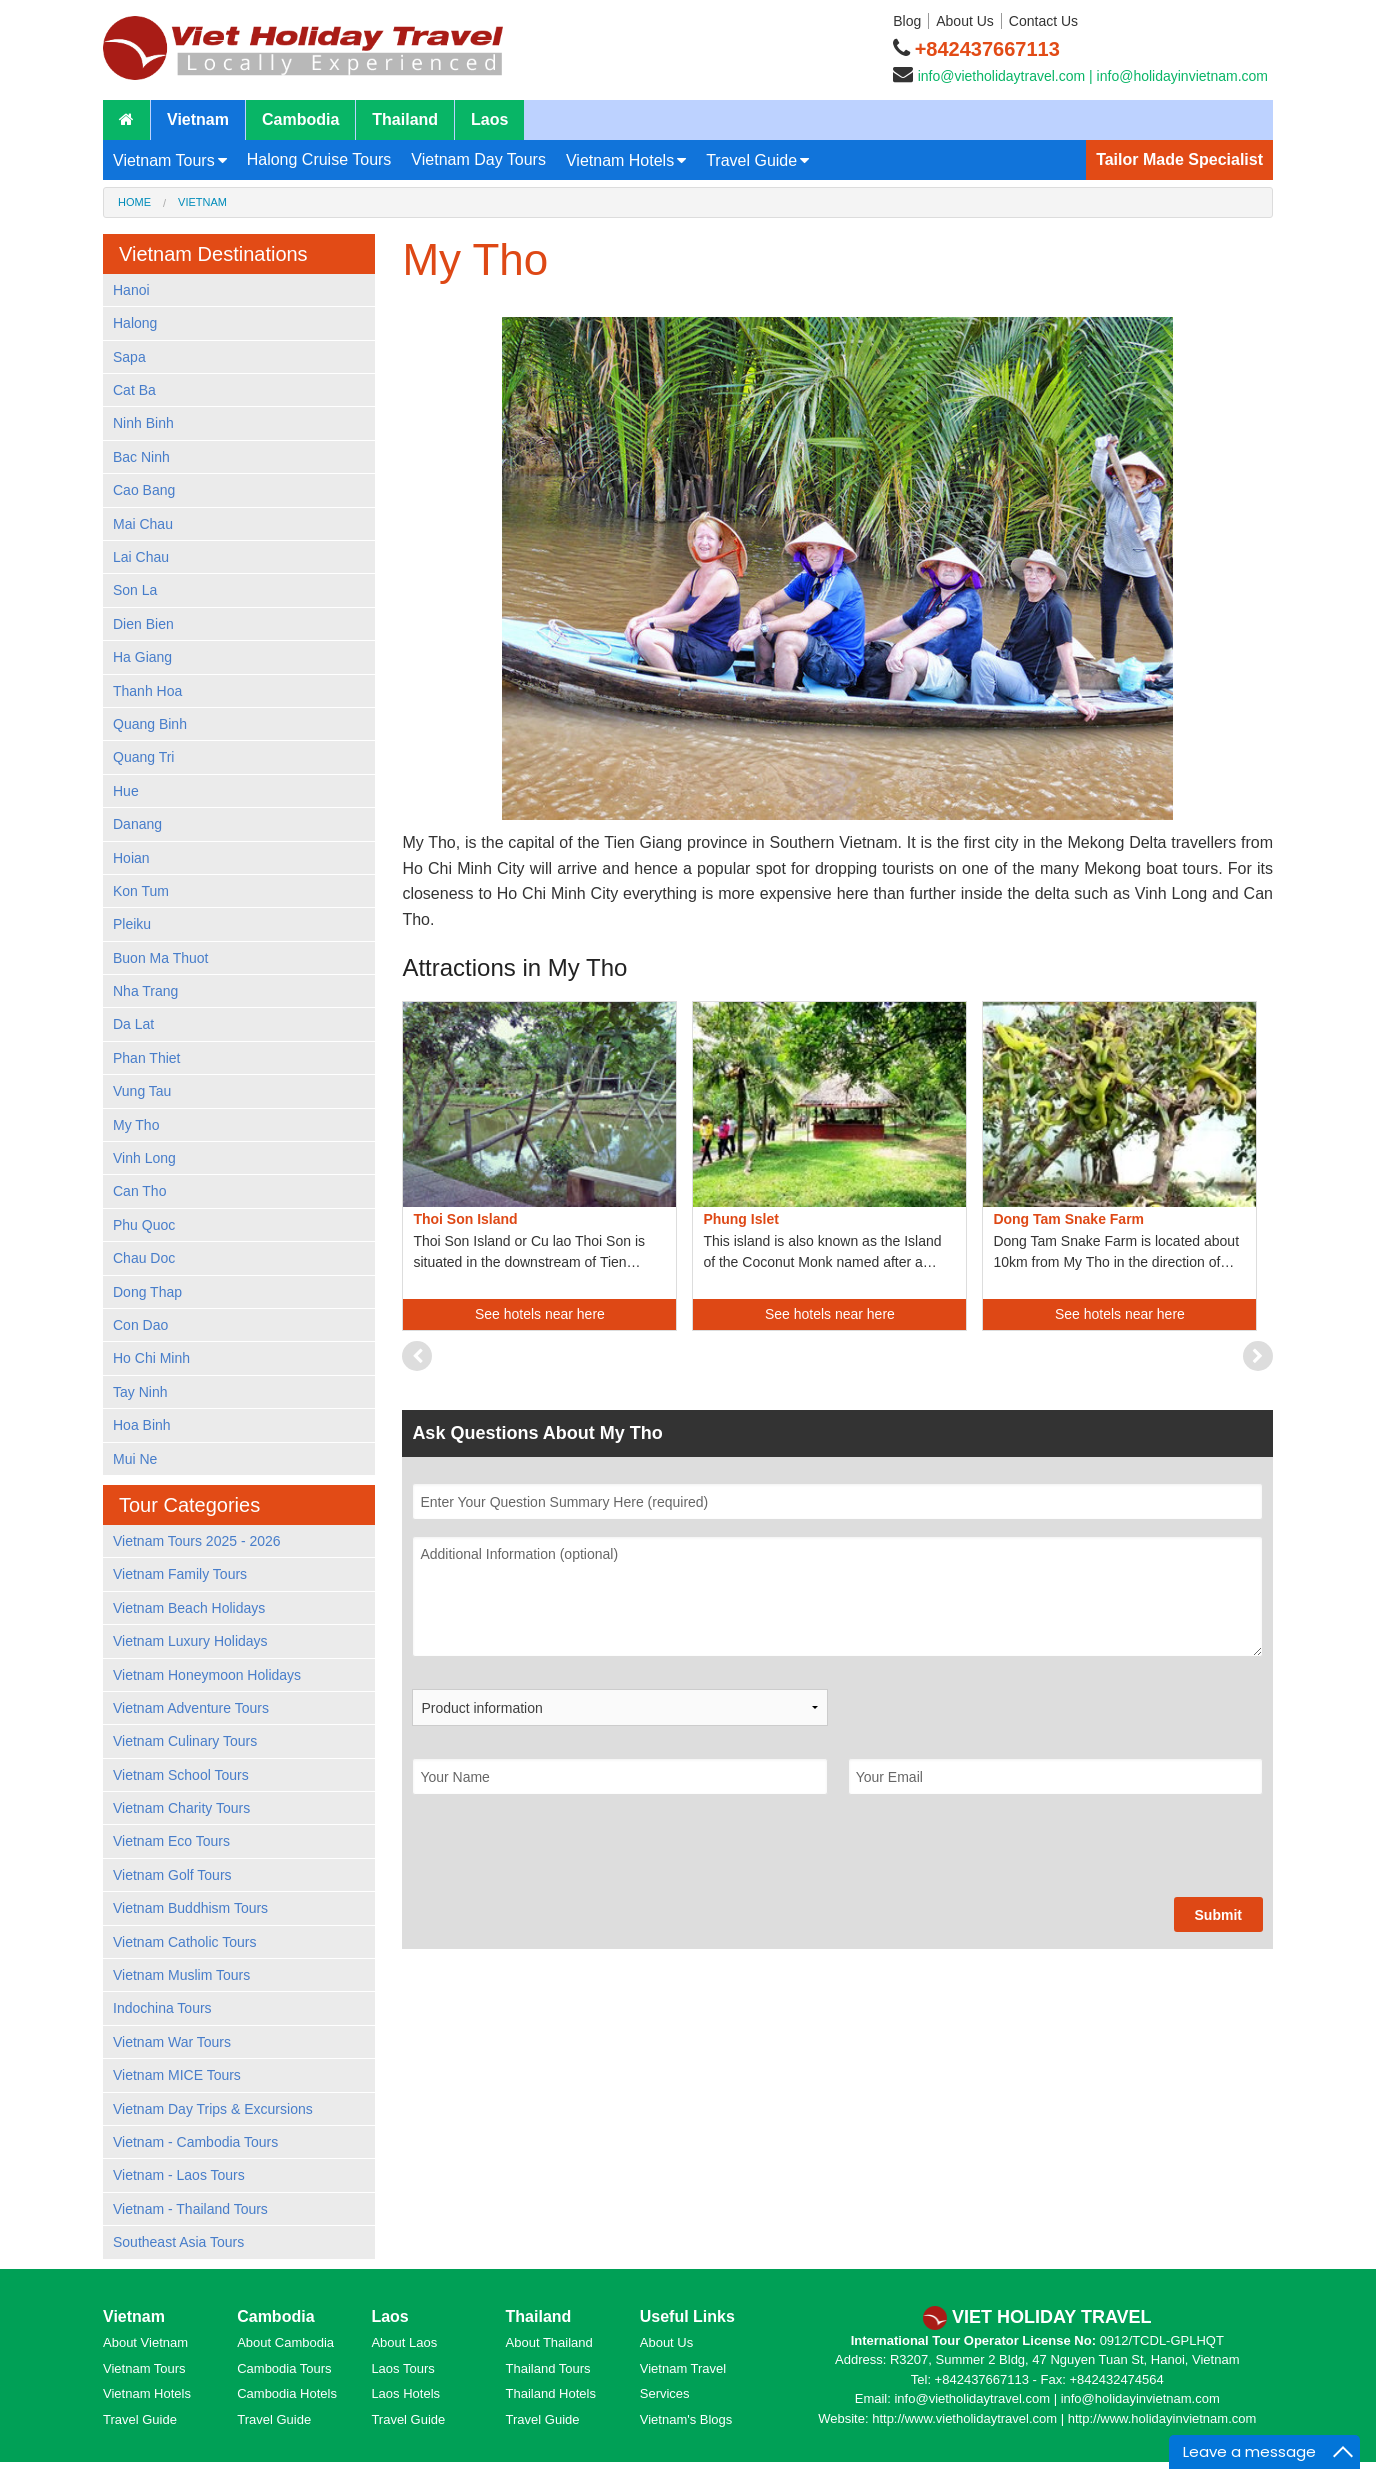 This screenshot has height=2469, width=1376. I want to click on Vietnam Luxury Holidays, so click(190, 1641).